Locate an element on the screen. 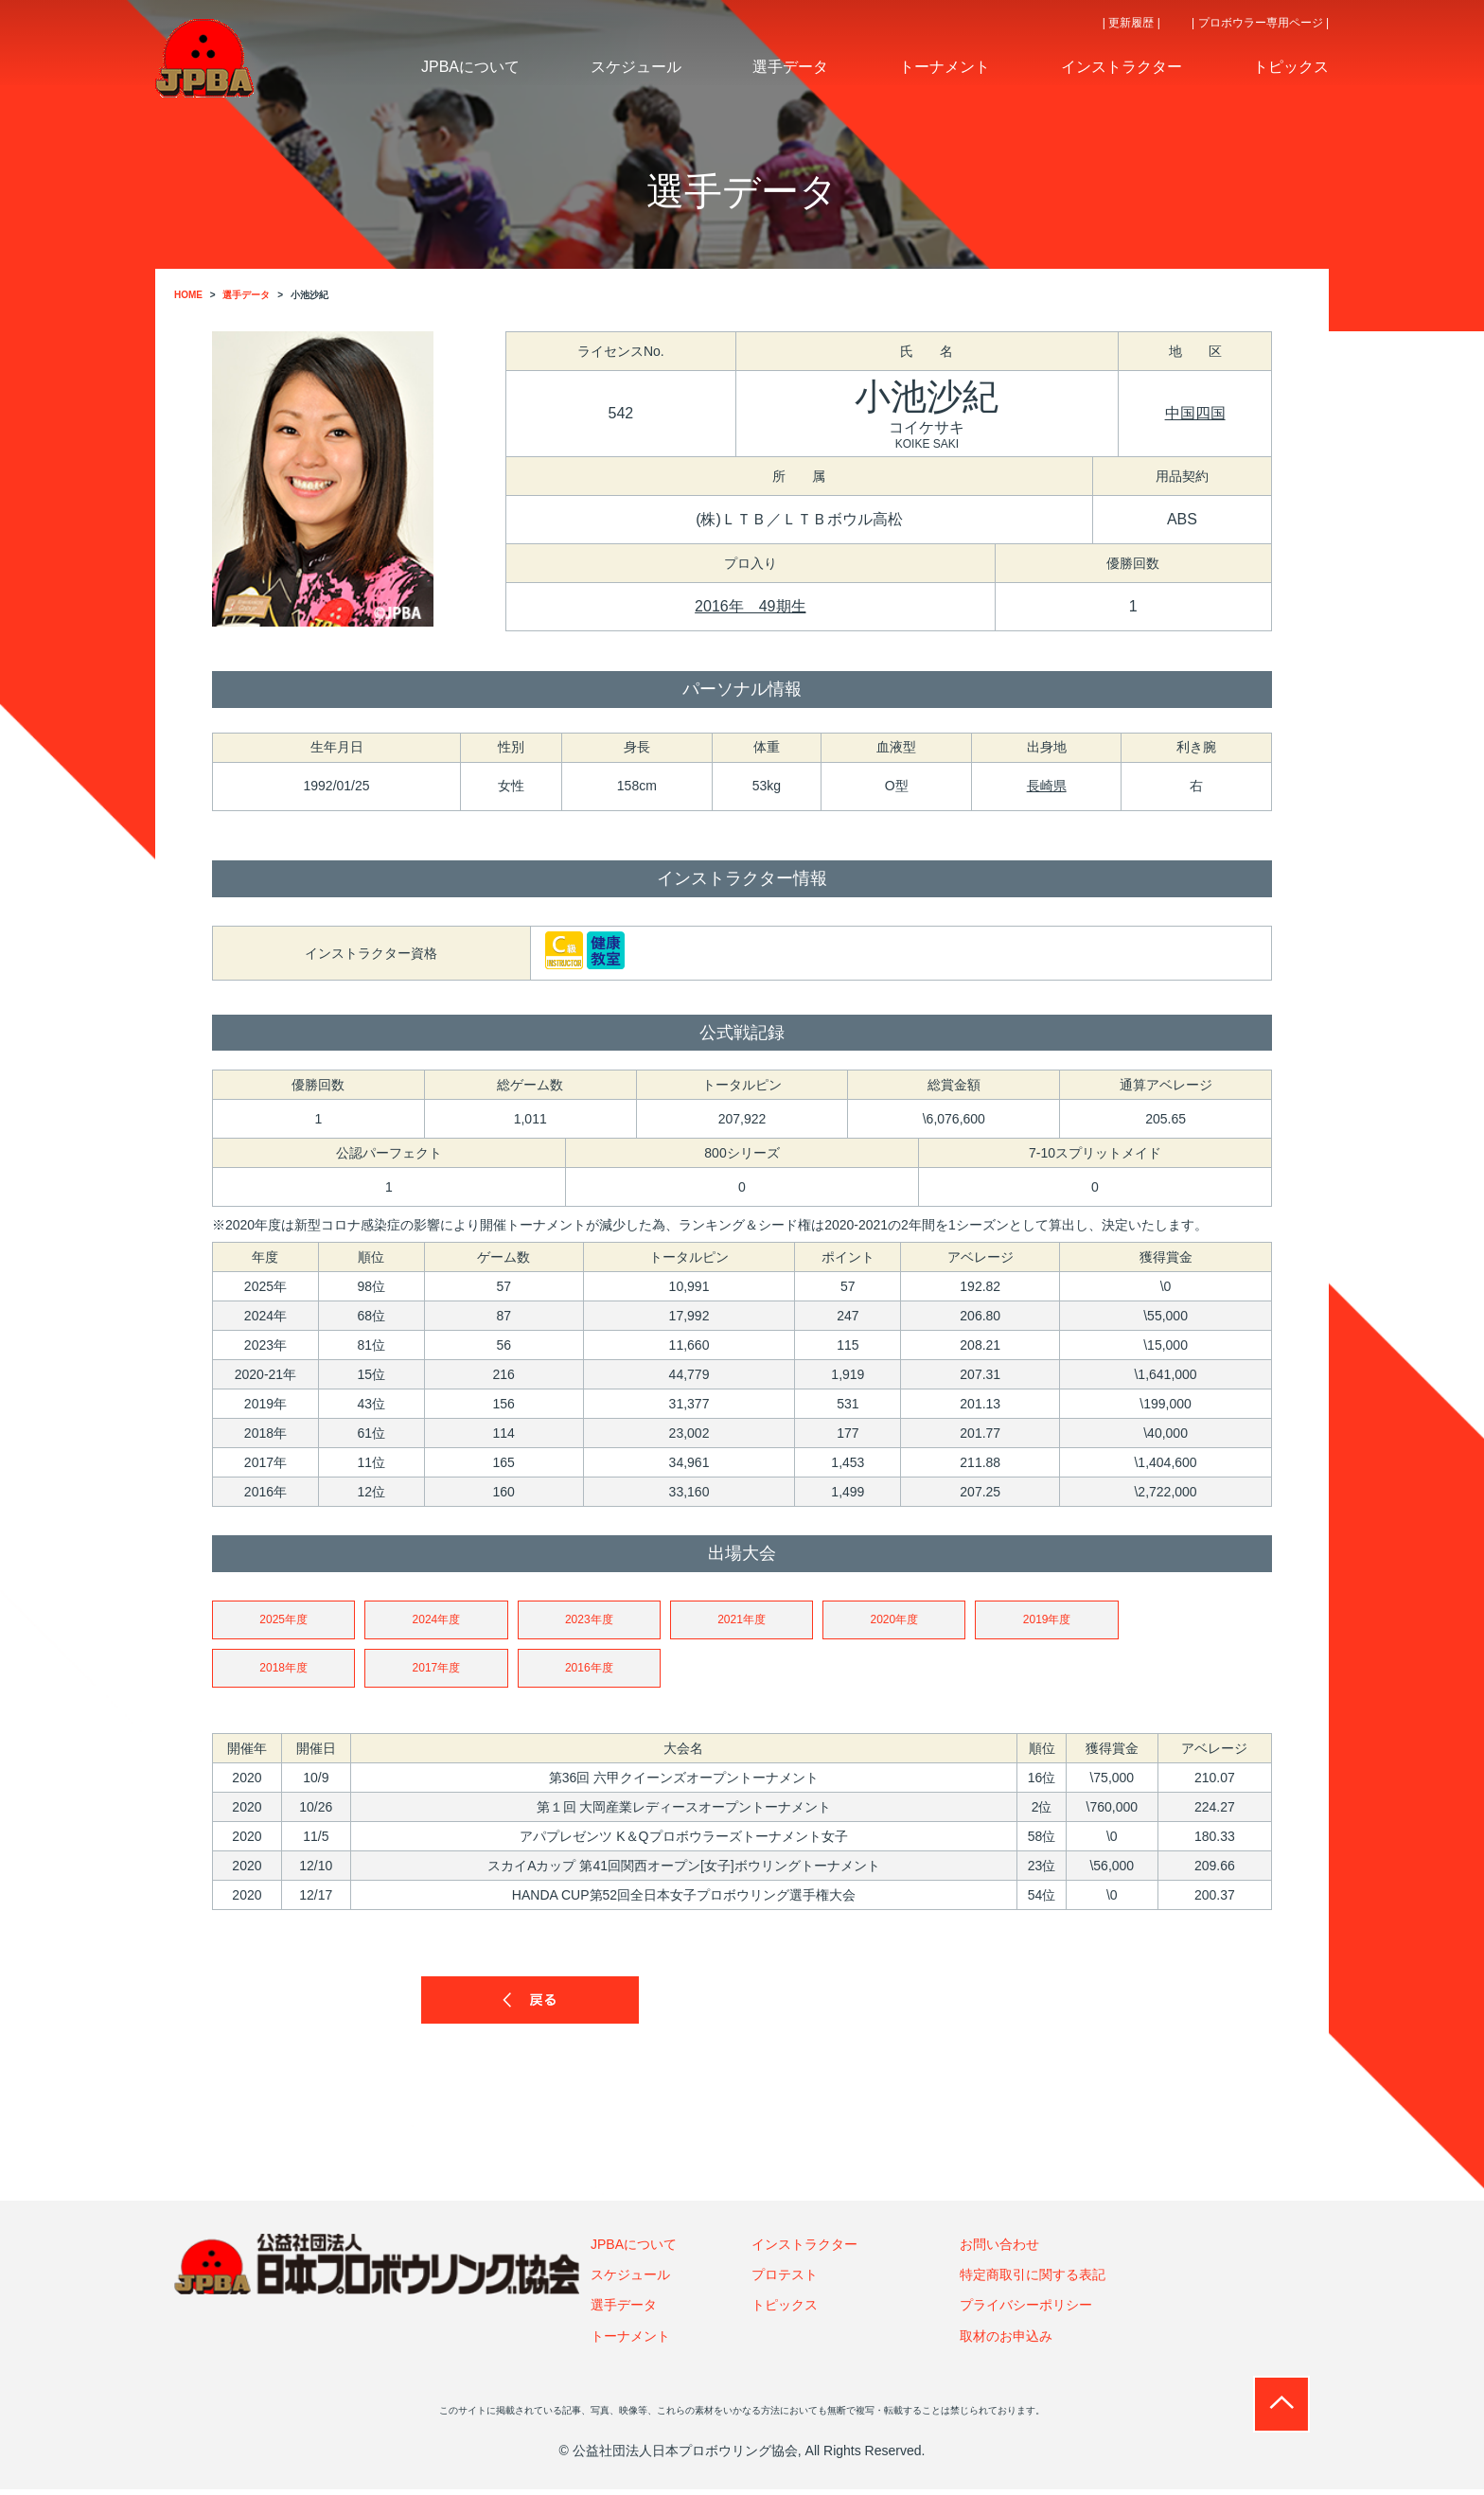 Image resolution: width=1484 pixels, height=2495 pixels. 長崎県 is located at coordinates (1047, 785).